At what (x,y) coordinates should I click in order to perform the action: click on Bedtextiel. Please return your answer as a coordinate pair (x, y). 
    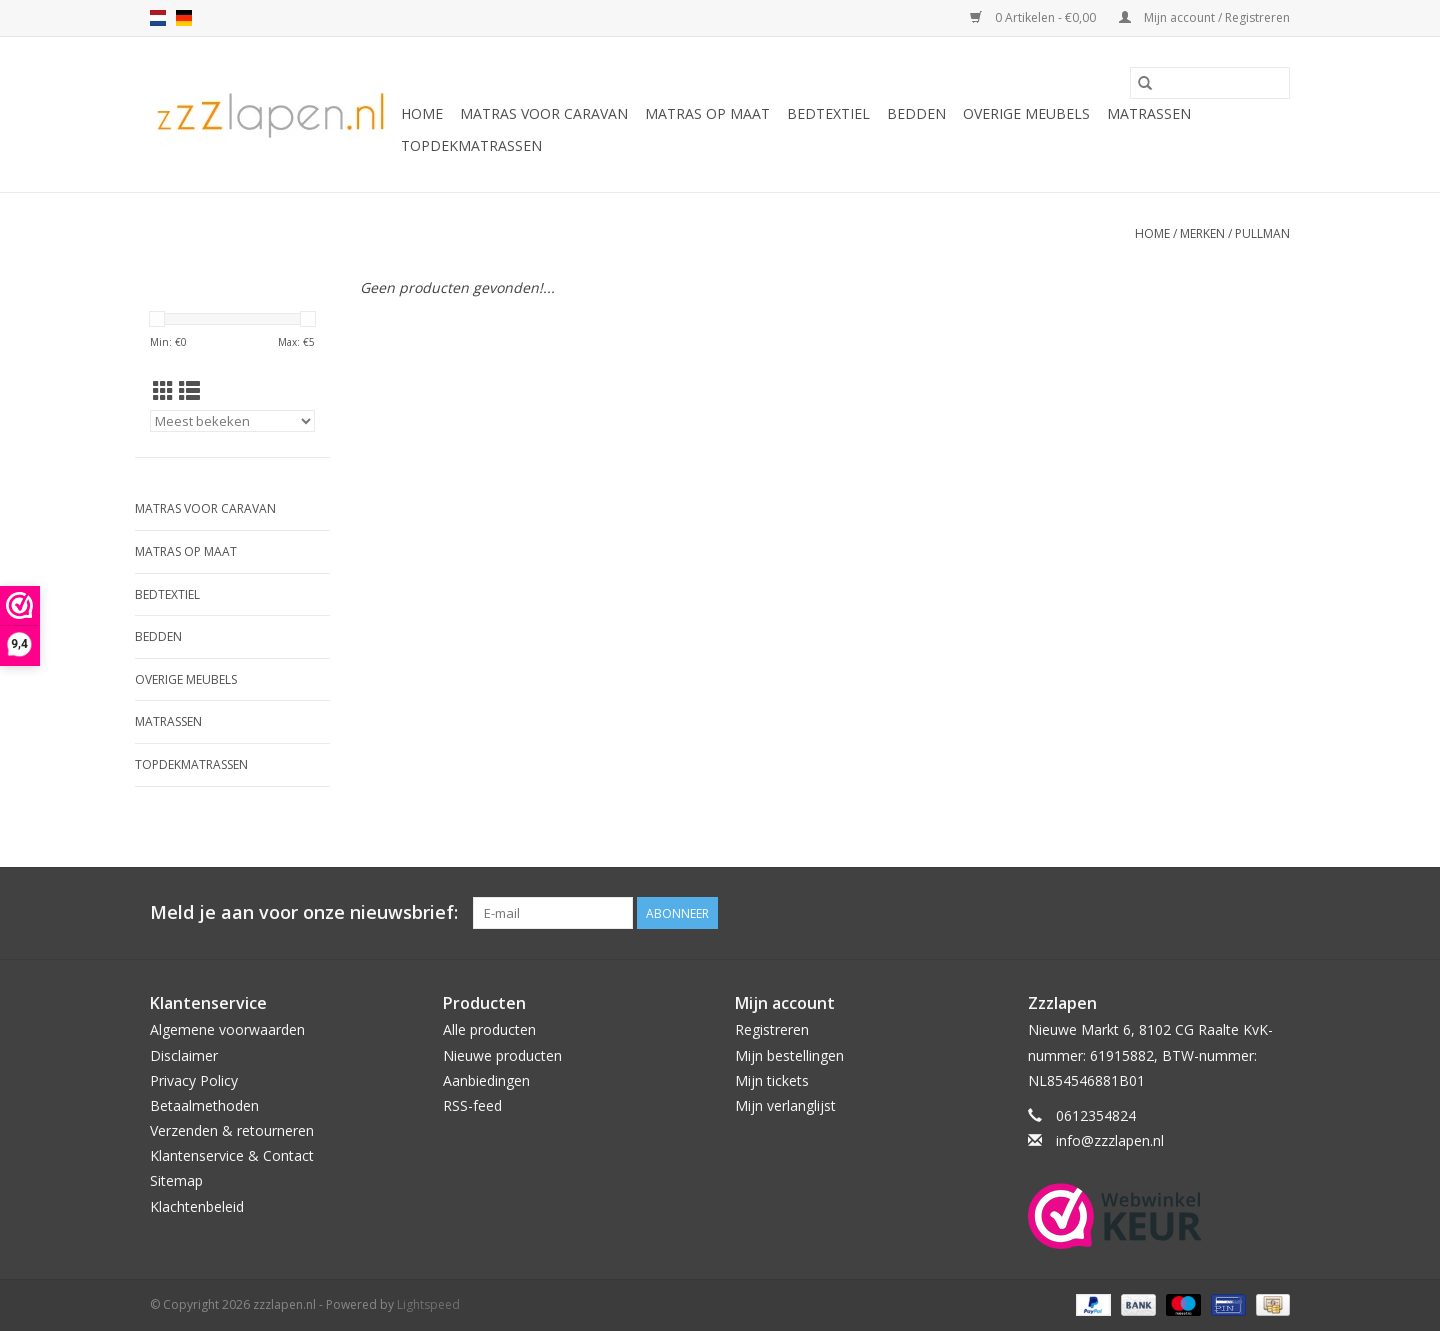
    Looking at the image, I should click on (828, 113).